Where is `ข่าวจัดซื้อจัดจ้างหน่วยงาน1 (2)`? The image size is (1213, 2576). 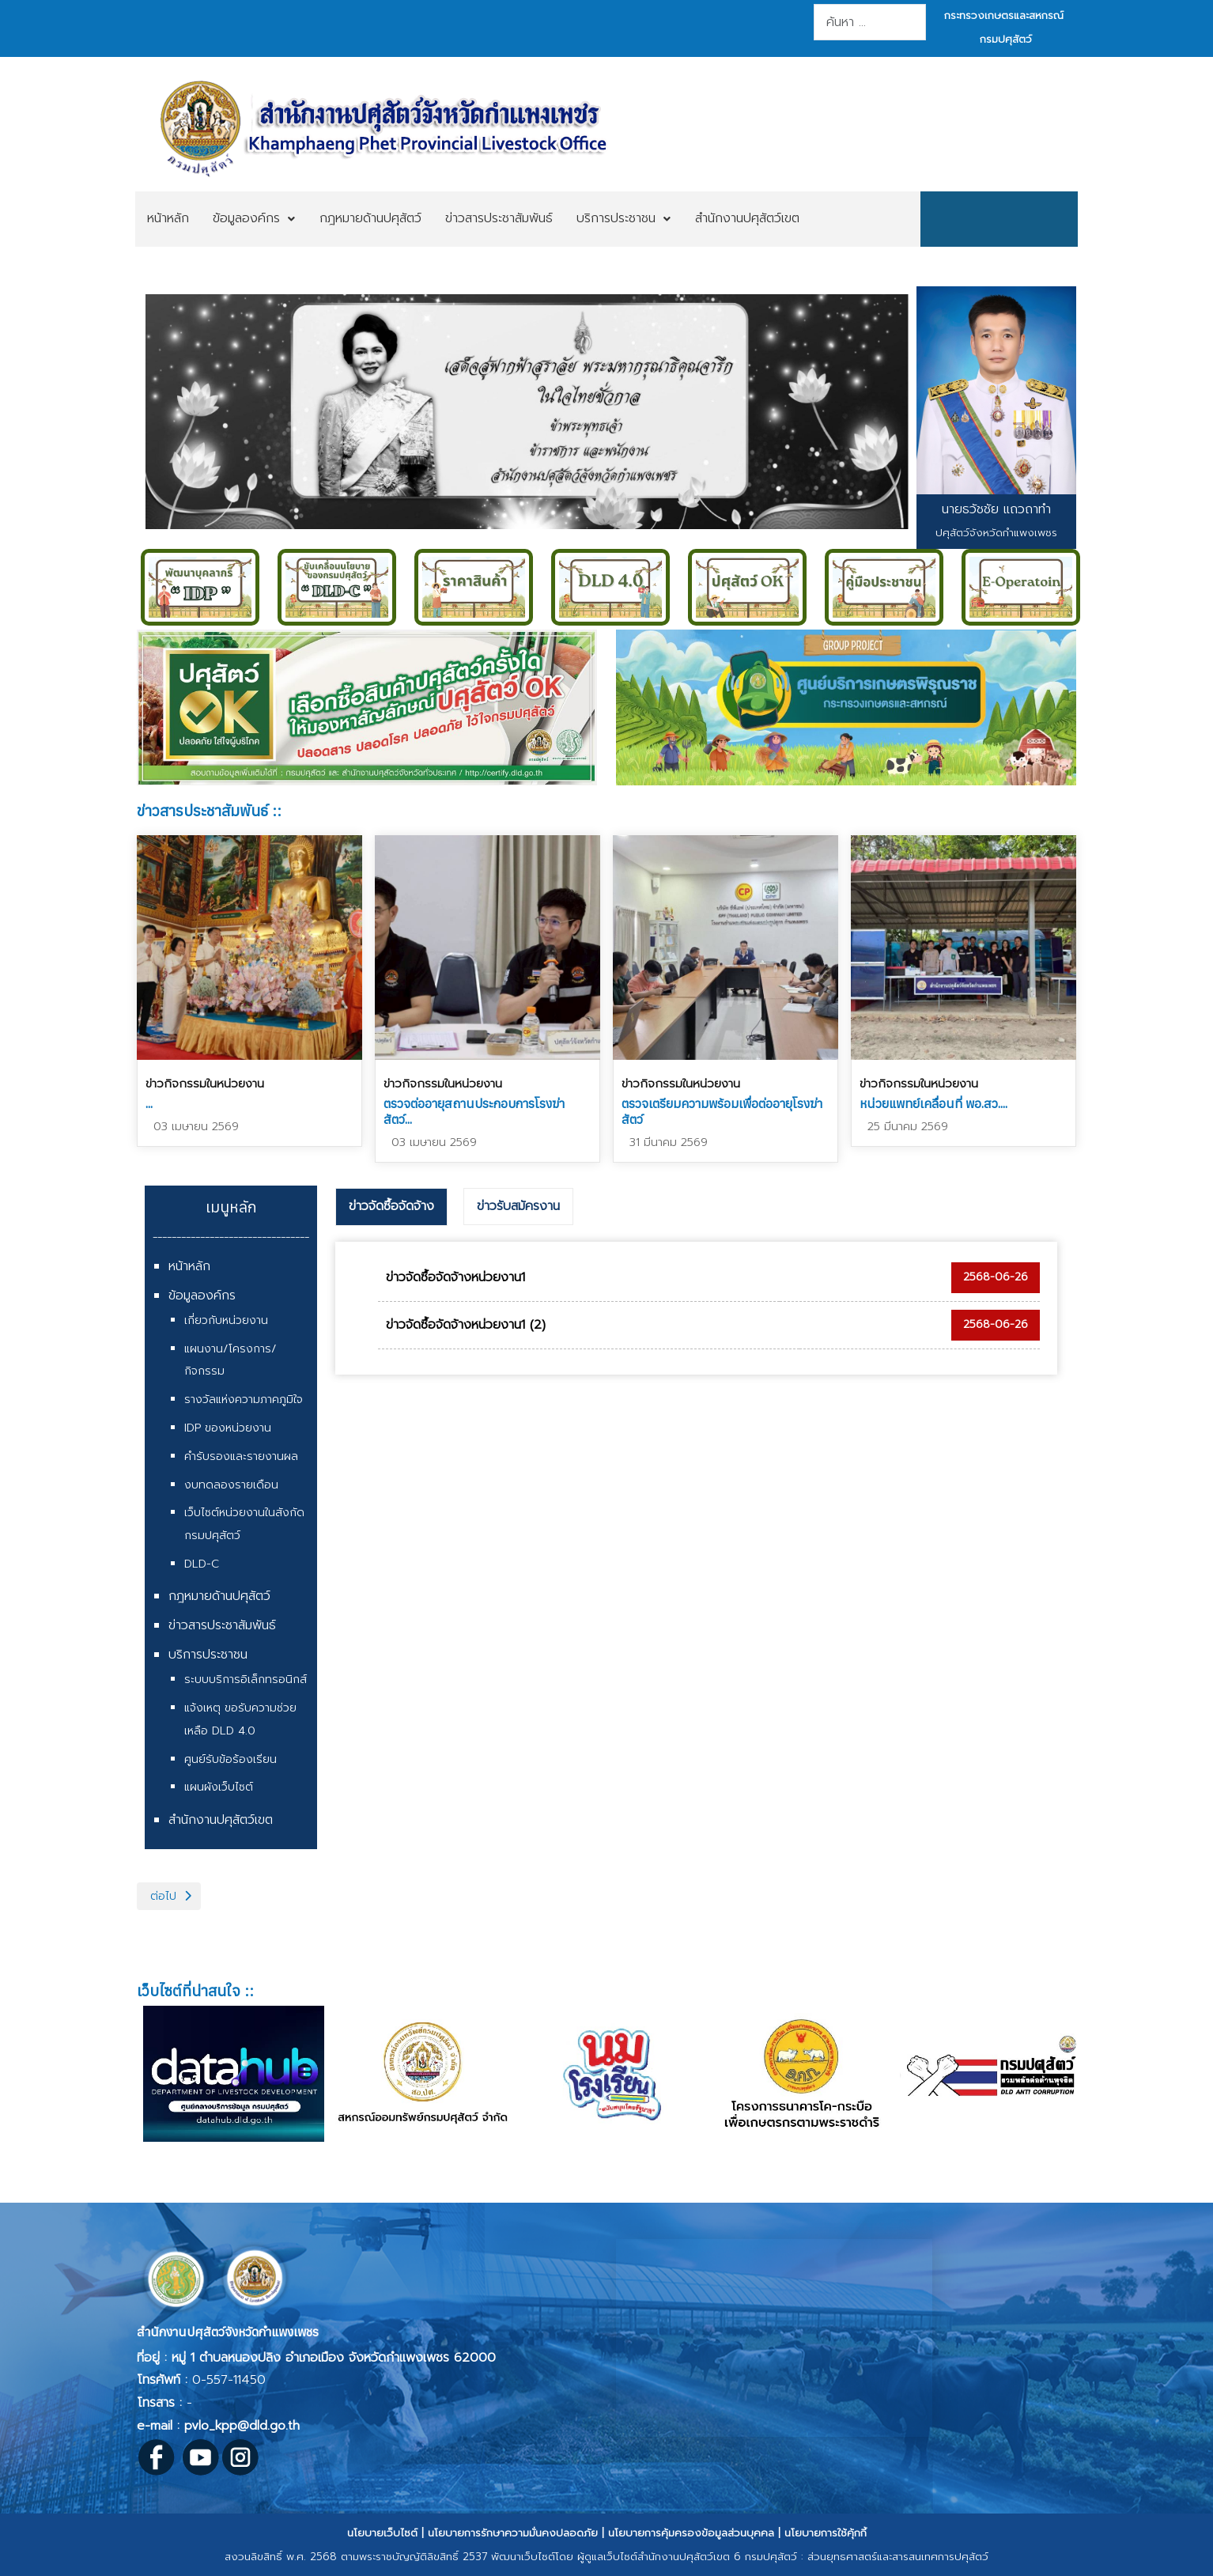 ข่าวจัดซื้อจัดจ้างหน่วยงาน1 (2) is located at coordinates (466, 1324).